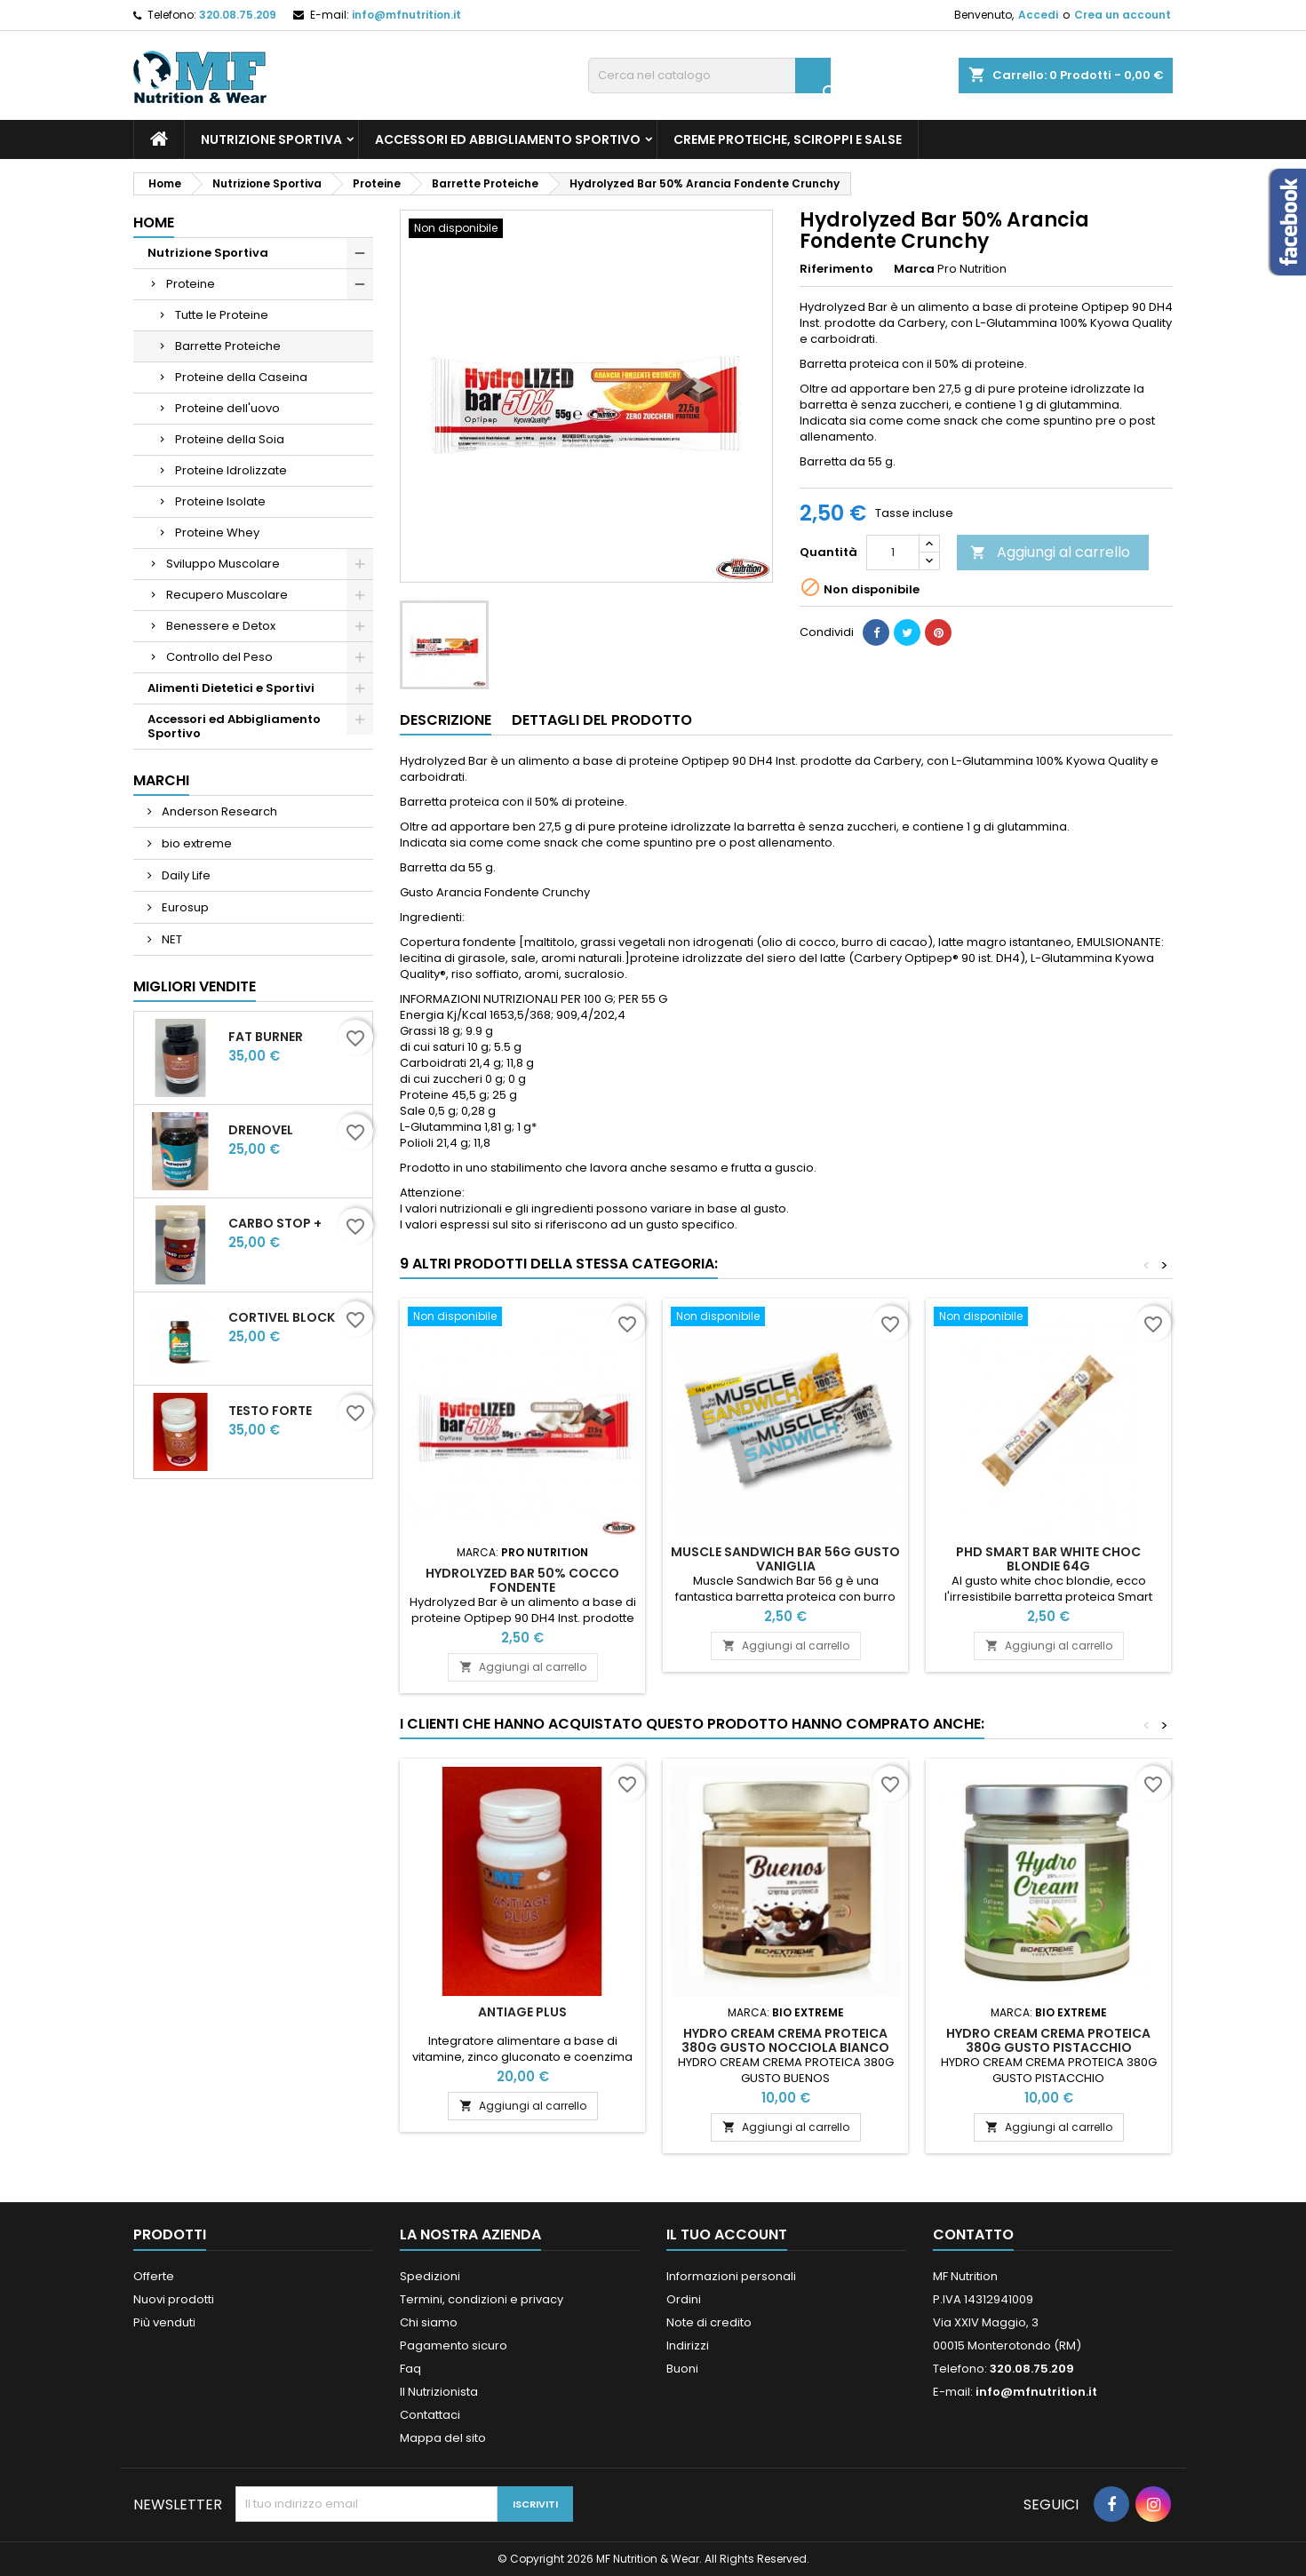 Image resolution: width=1306 pixels, height=2576 pixels. Describe the element at coordinates (217, 532) in the screenshot. I see `Proteine Whey` at that location.